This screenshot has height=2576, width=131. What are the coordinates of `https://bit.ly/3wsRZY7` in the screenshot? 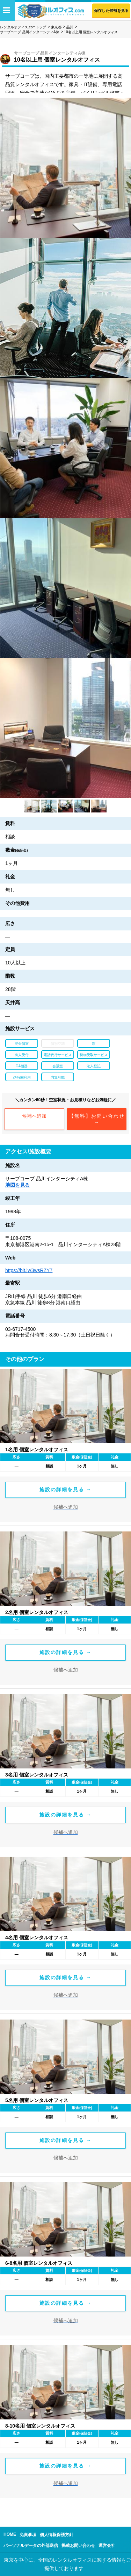 It's located at (28, 1270).